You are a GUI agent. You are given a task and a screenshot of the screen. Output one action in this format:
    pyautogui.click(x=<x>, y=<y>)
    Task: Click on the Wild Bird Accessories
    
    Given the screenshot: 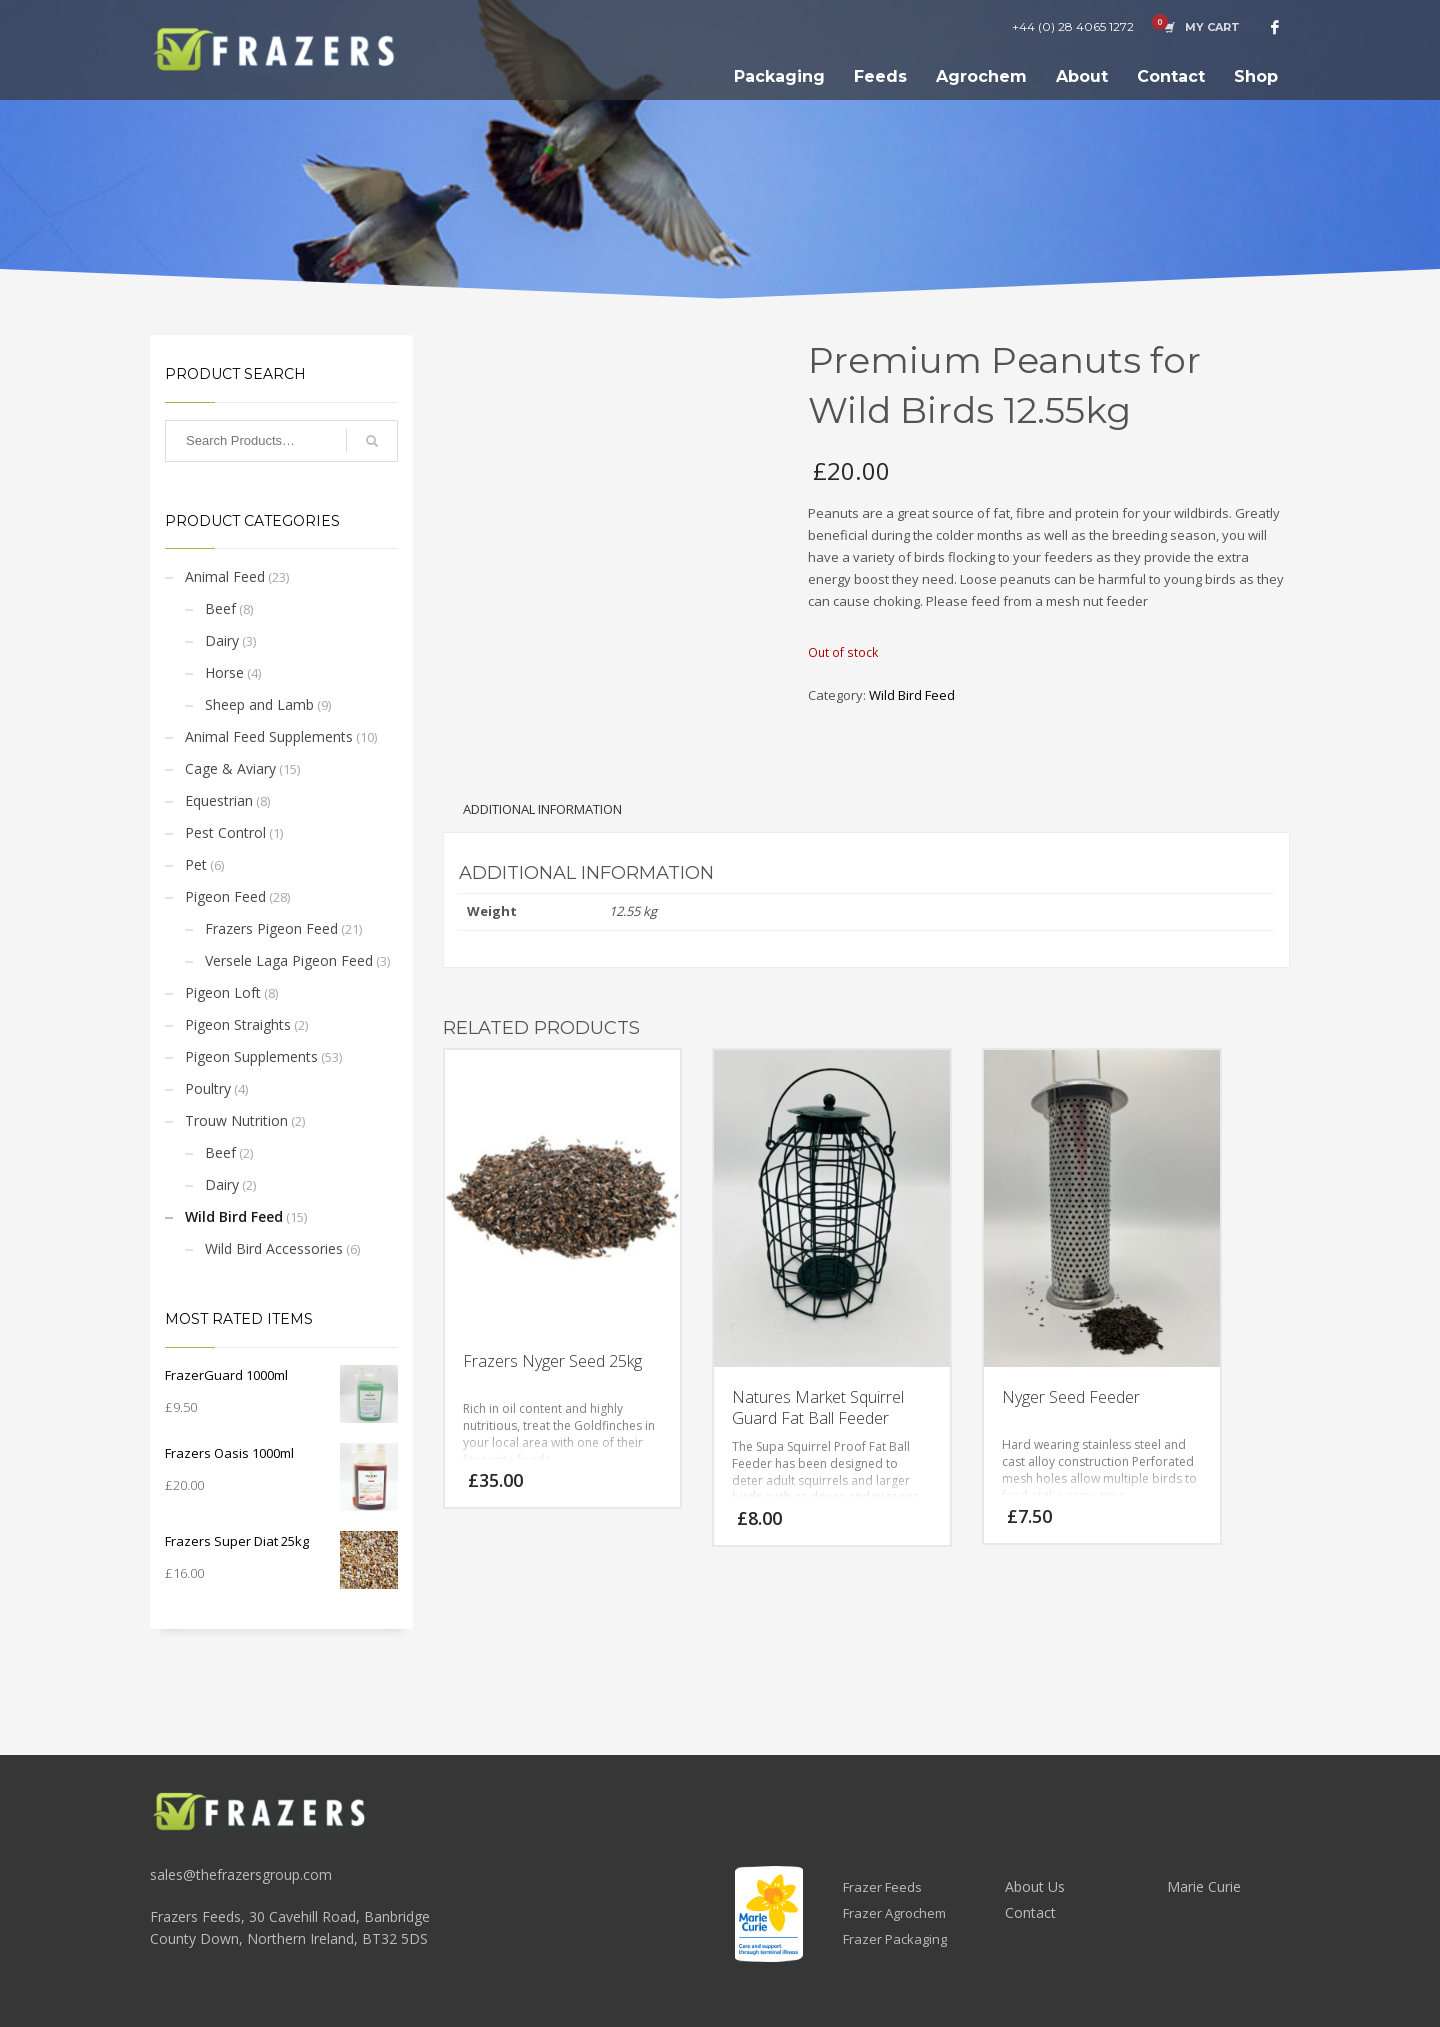 What is the action you would take?
    pyautogui.click(x=274, y=1248)
    